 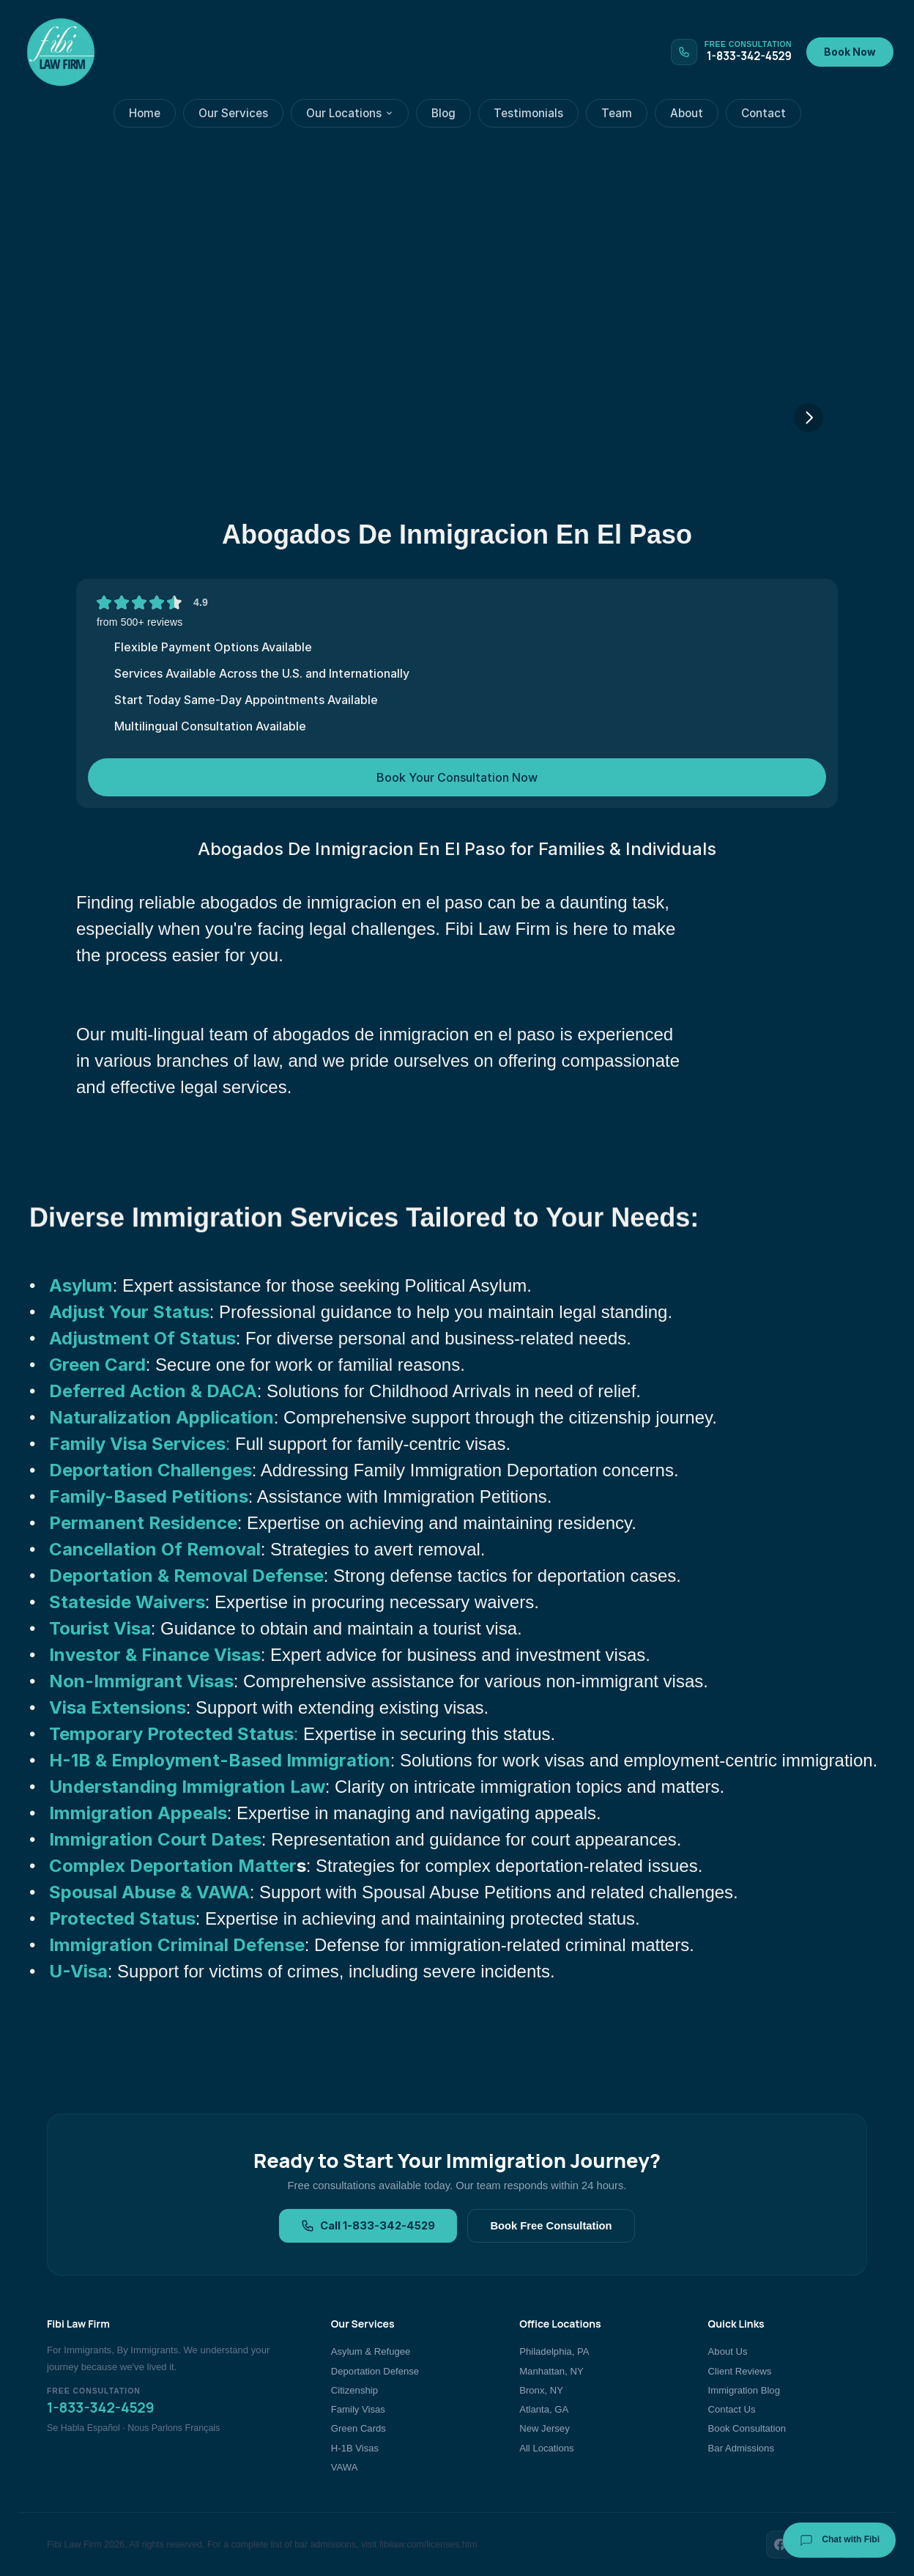 What do you see at coordinates (554, 2351) in the screenshot?
I see `Philadelphia, PA` at bounding box center [554, 2351].